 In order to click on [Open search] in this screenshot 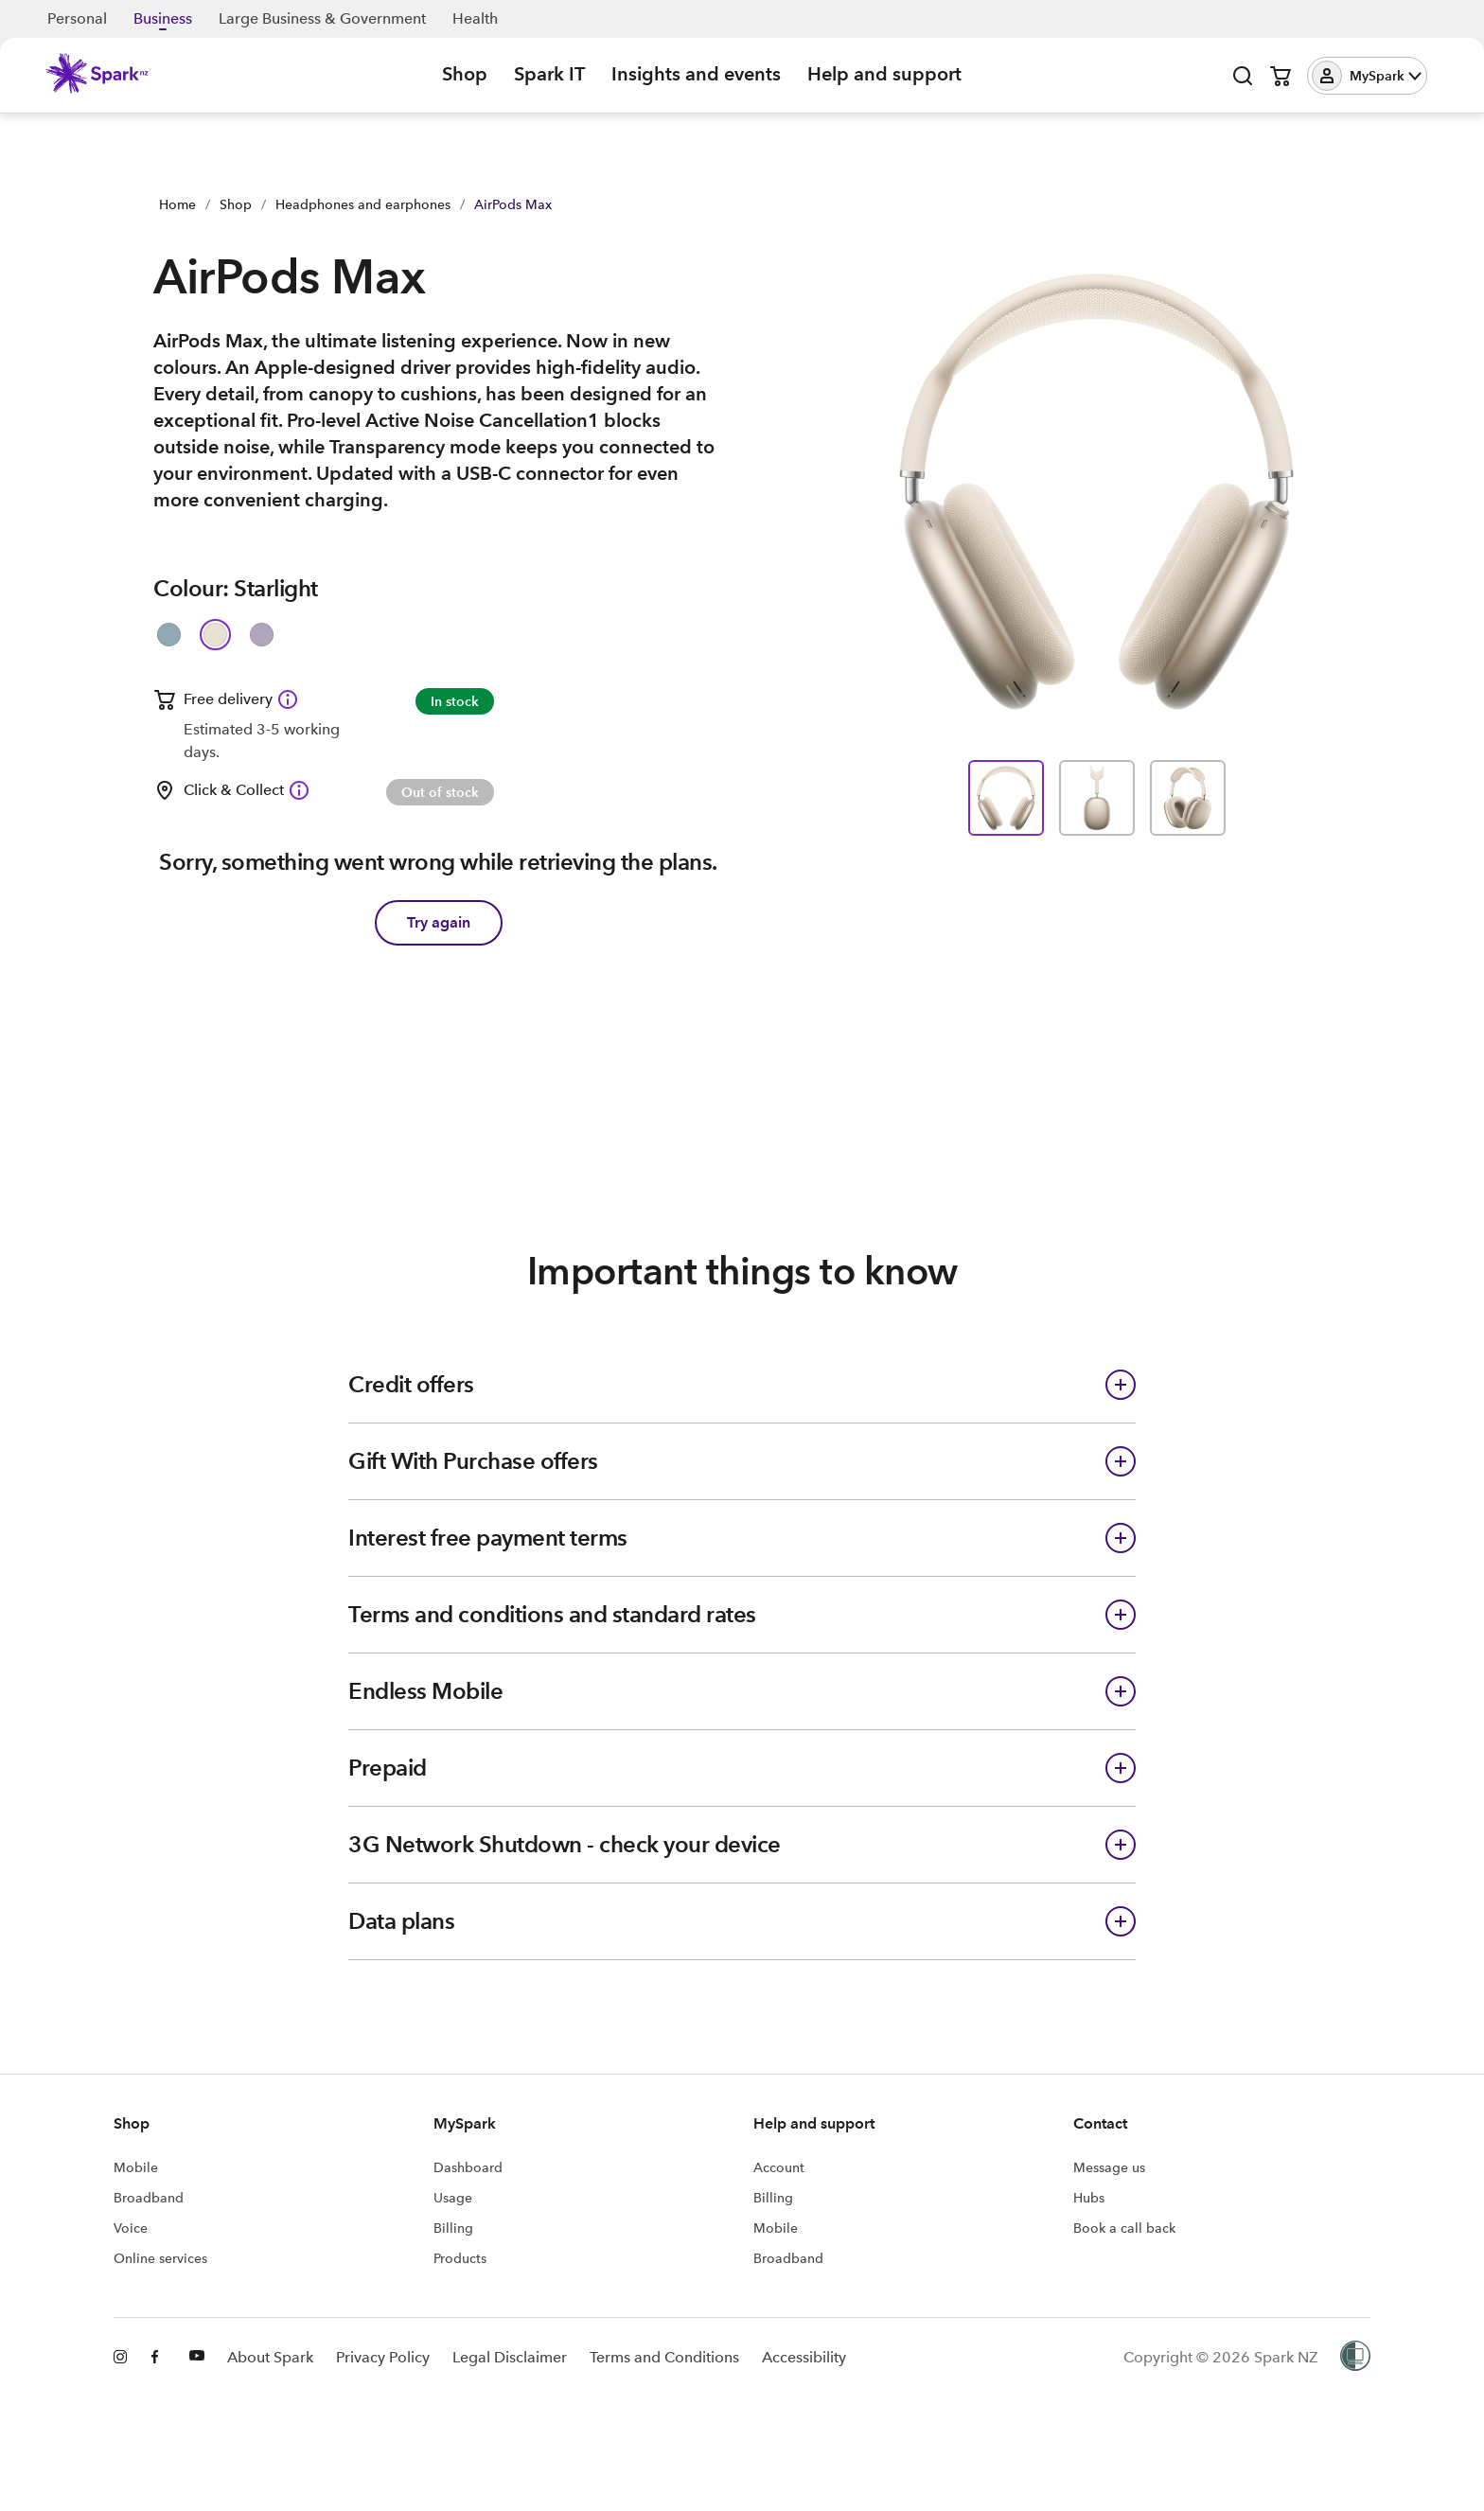, I will do `click(1243, 76)`.